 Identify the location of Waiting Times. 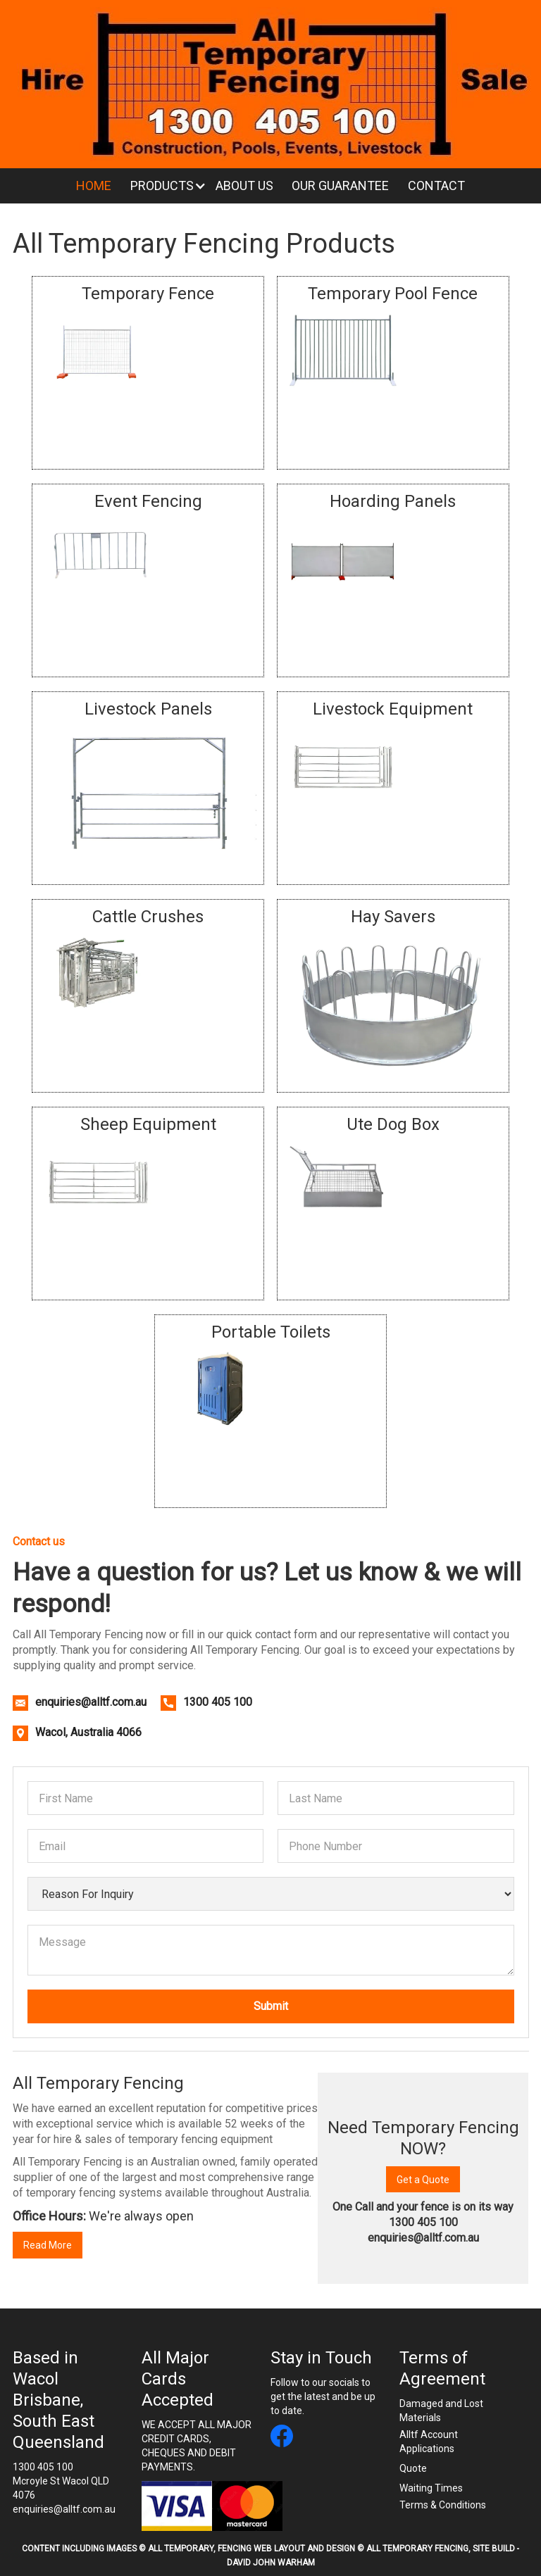
(431, 2488).